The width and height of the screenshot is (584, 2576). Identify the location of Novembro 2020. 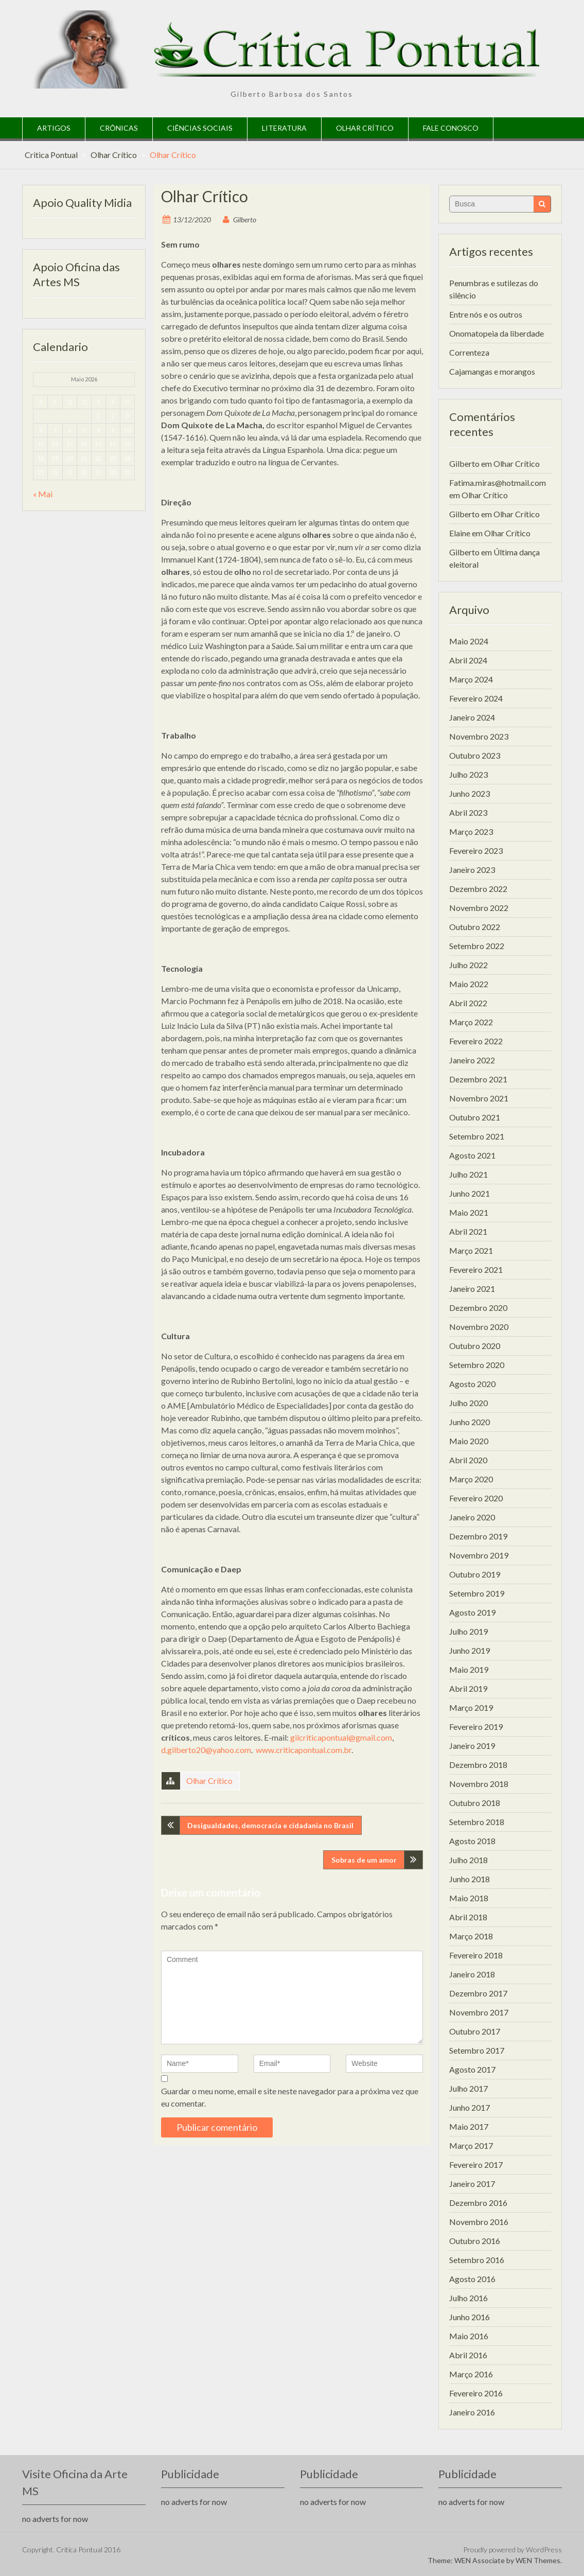
(478, 1326).